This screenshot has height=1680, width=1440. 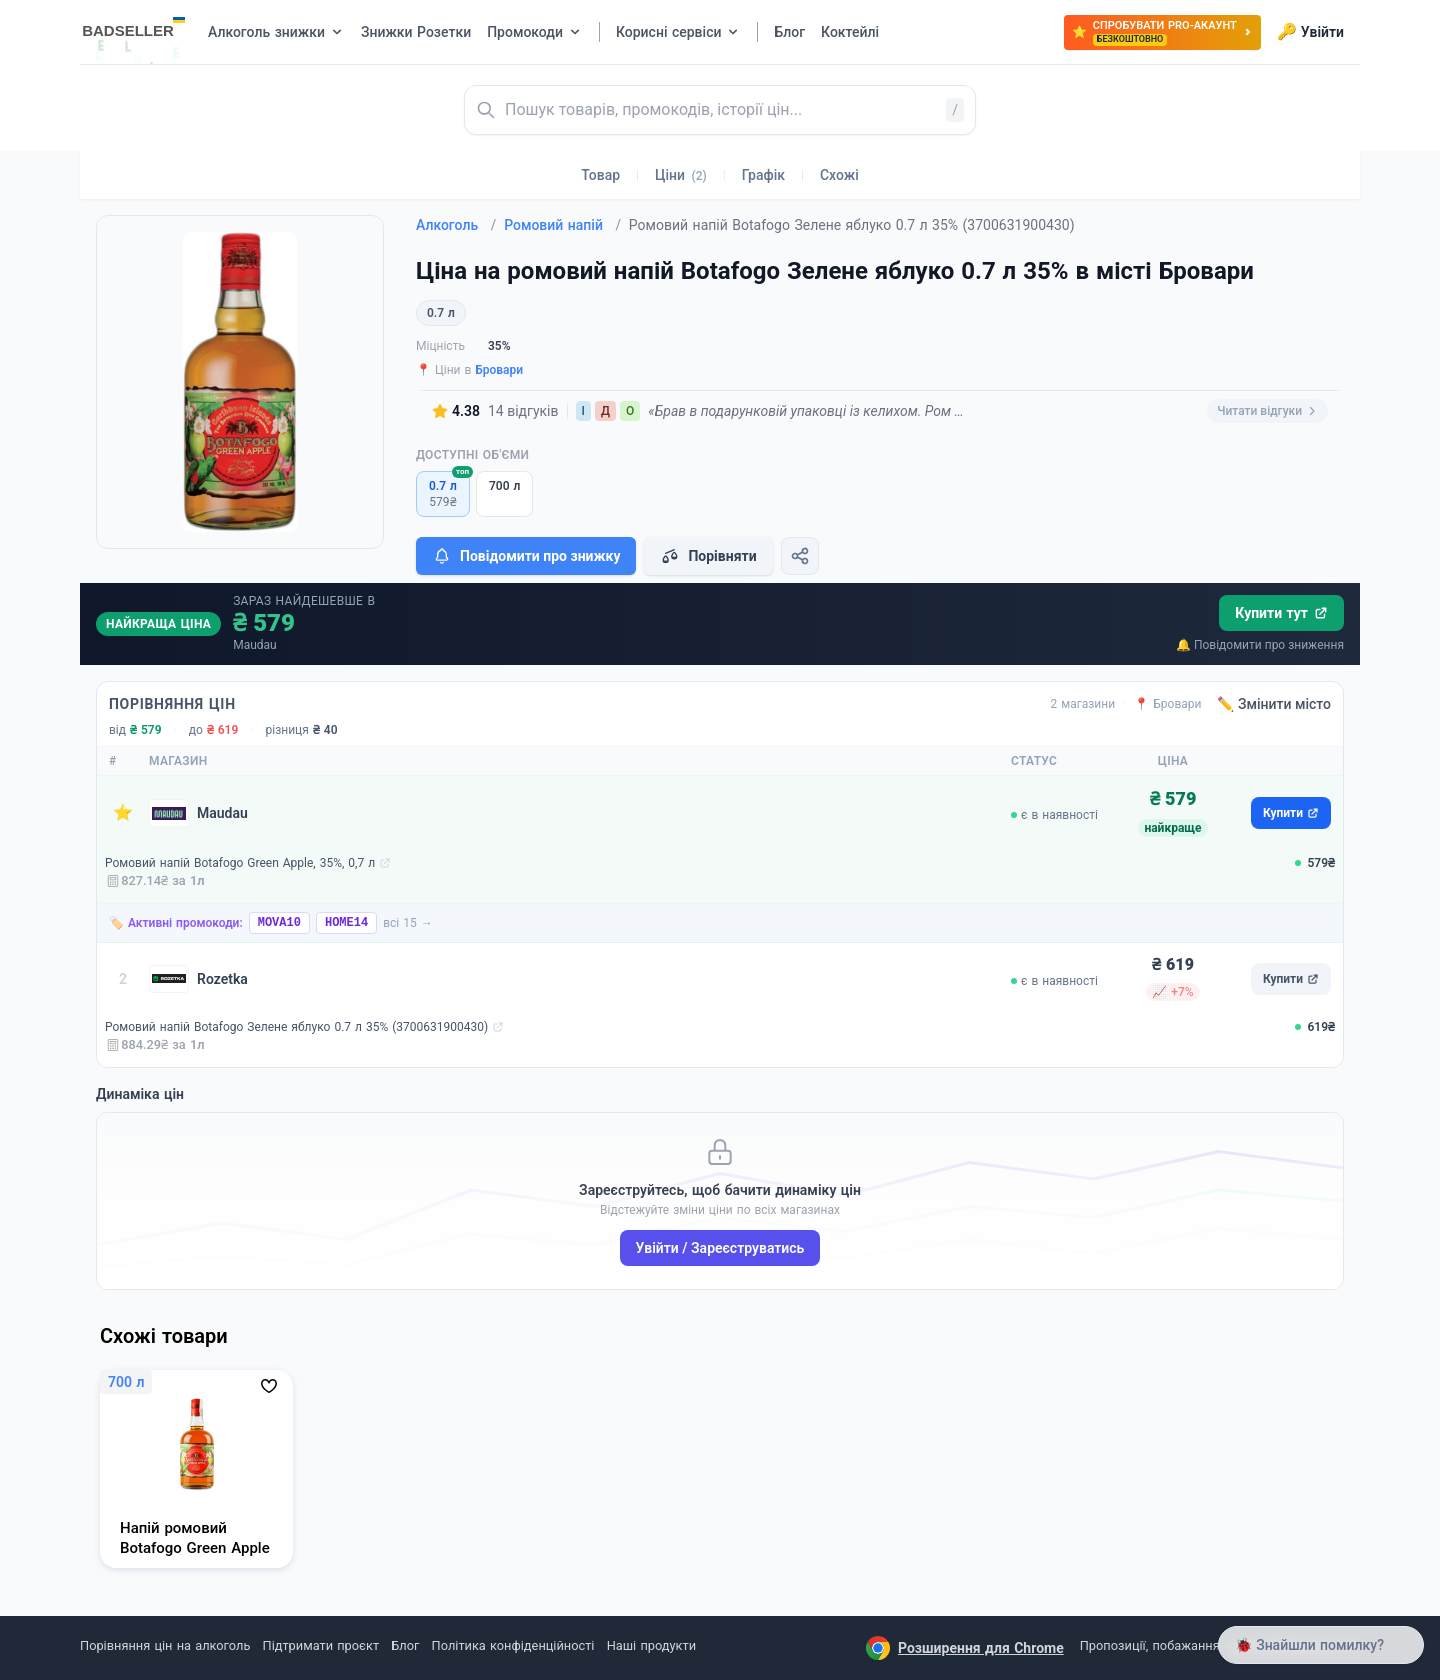 I want to click on Підтримати проєкт, so click(x=321, y=1645).